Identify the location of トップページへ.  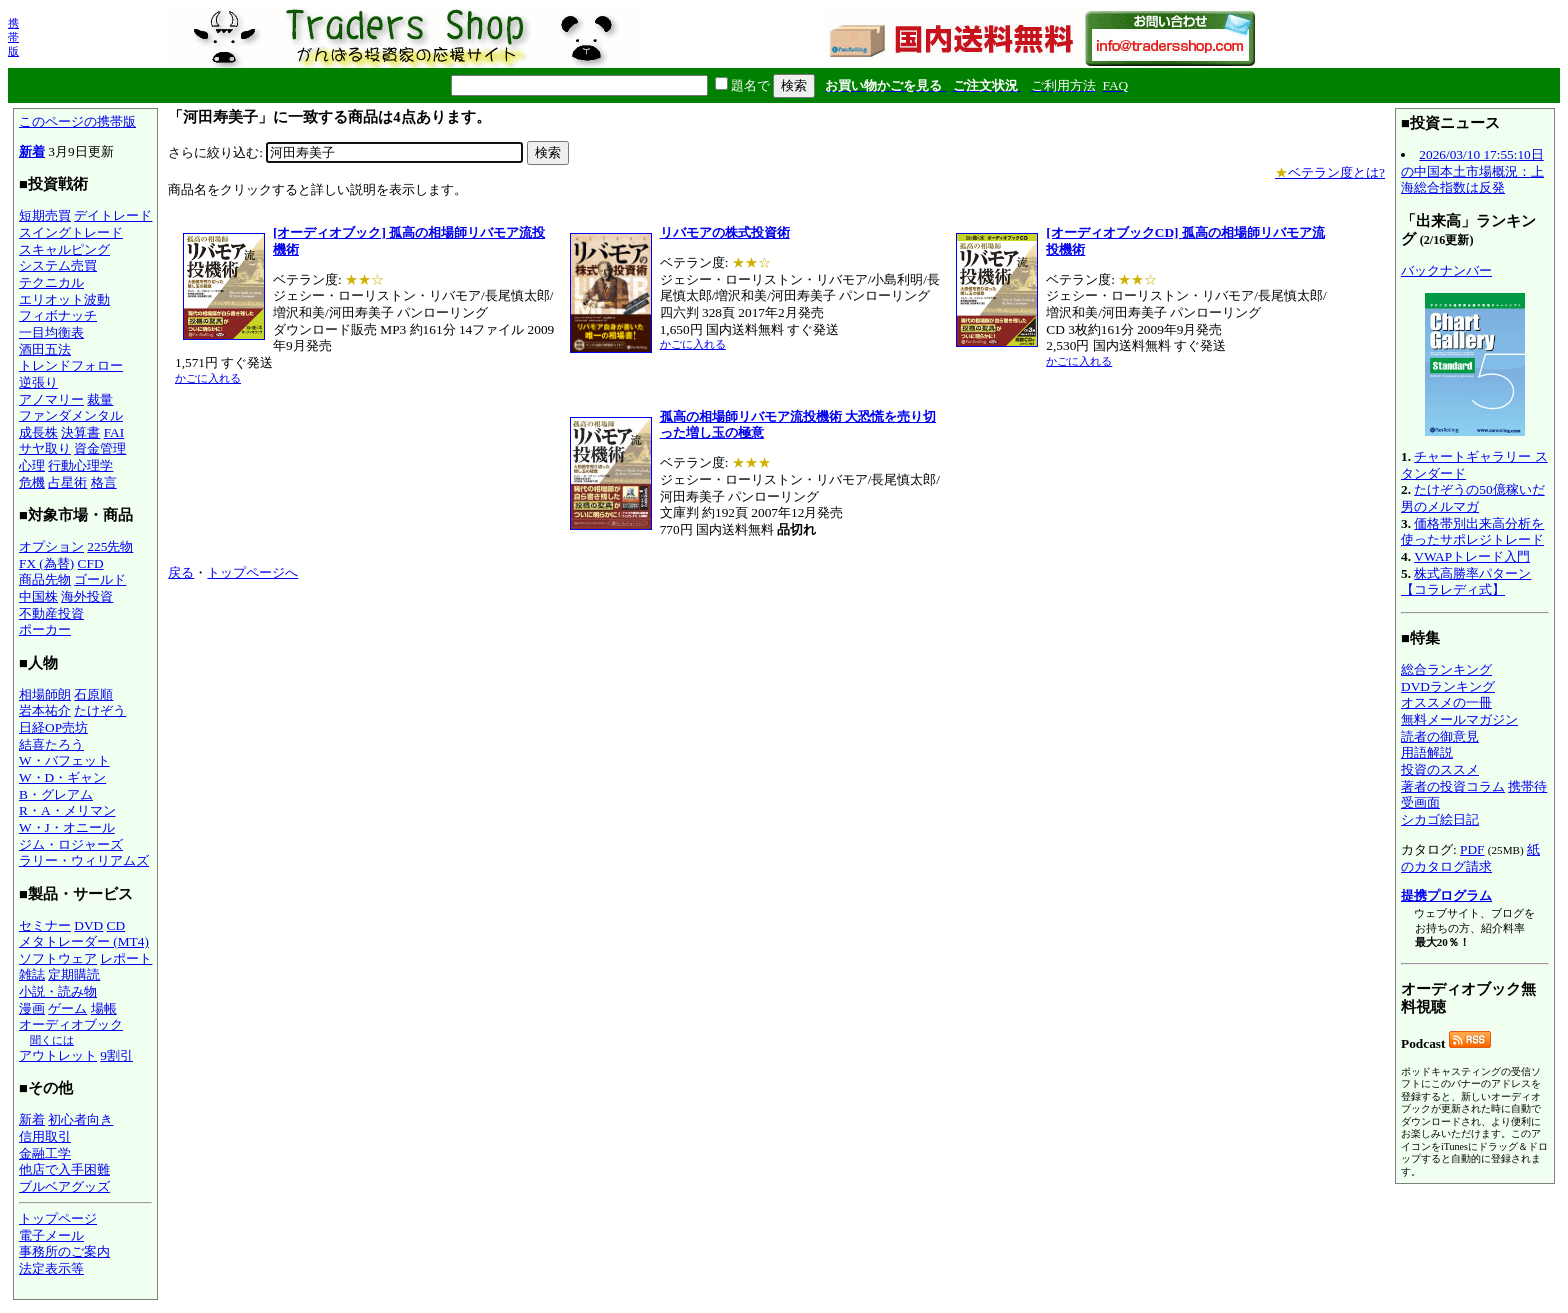
(252, 572).